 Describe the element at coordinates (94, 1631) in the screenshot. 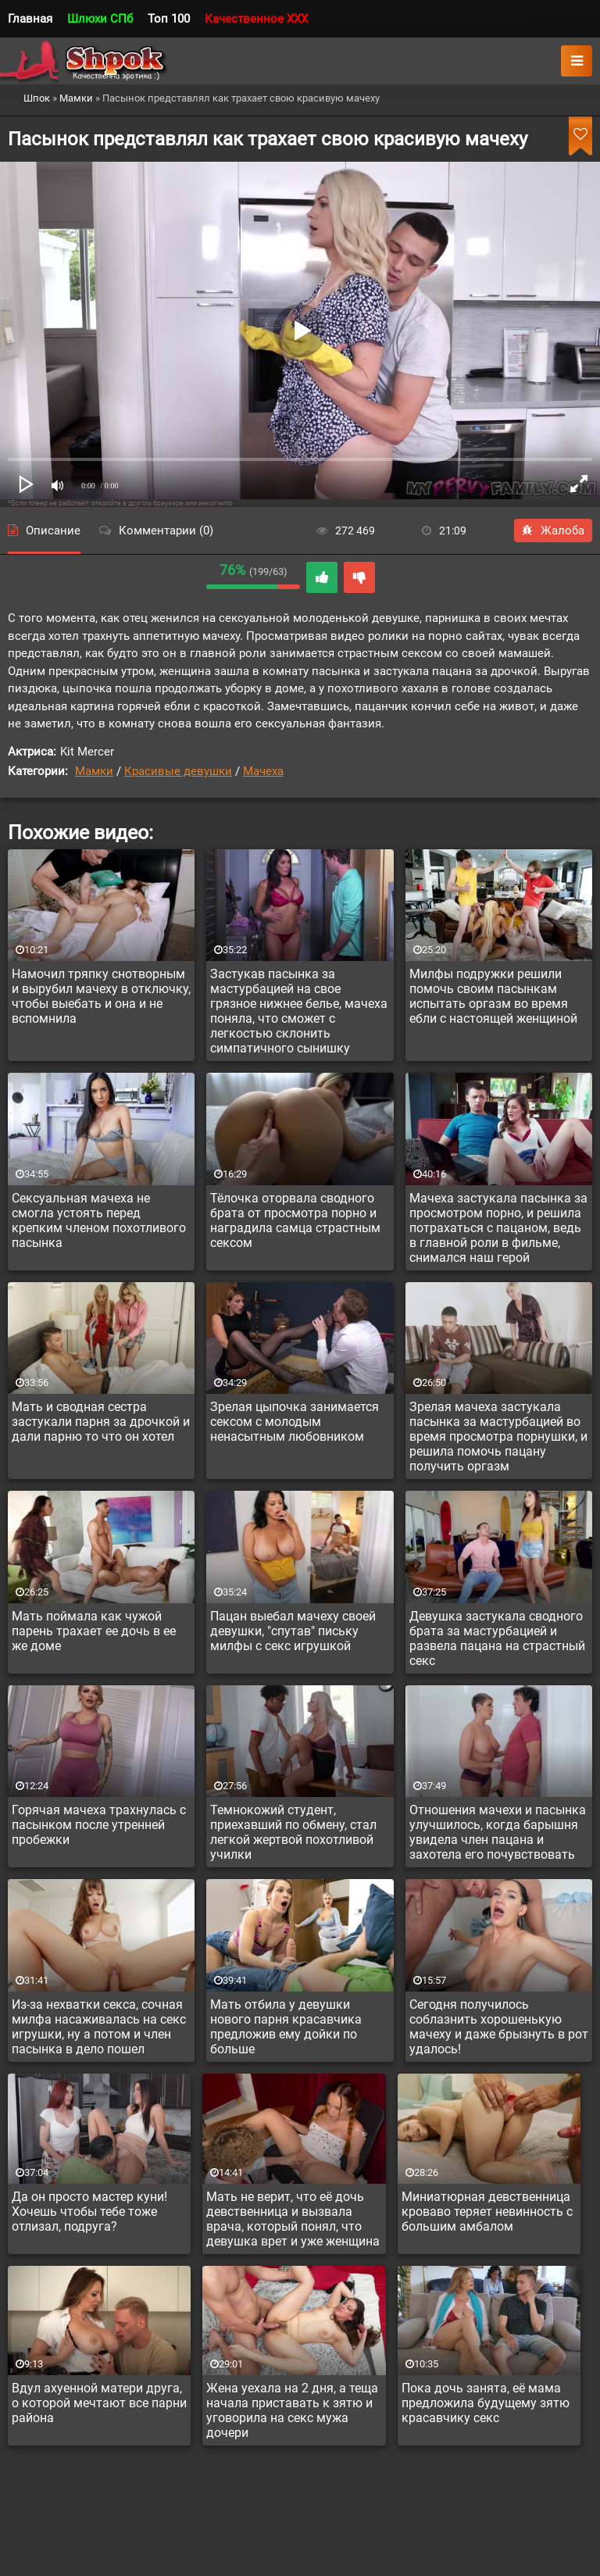

I see `Мать поймала как чужой парень трахает ее дочь в ее же доме` at that location.